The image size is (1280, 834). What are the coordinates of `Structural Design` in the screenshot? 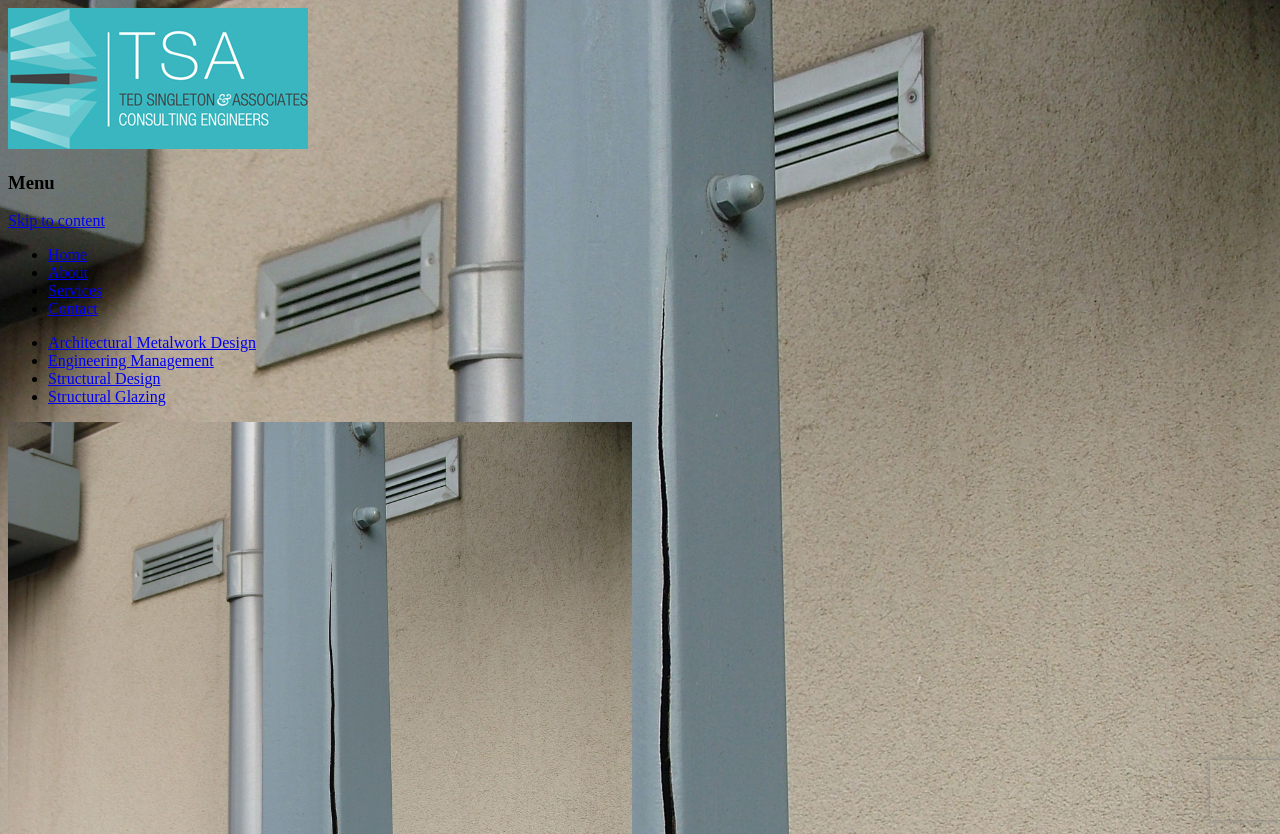 It's located at (104, 378).